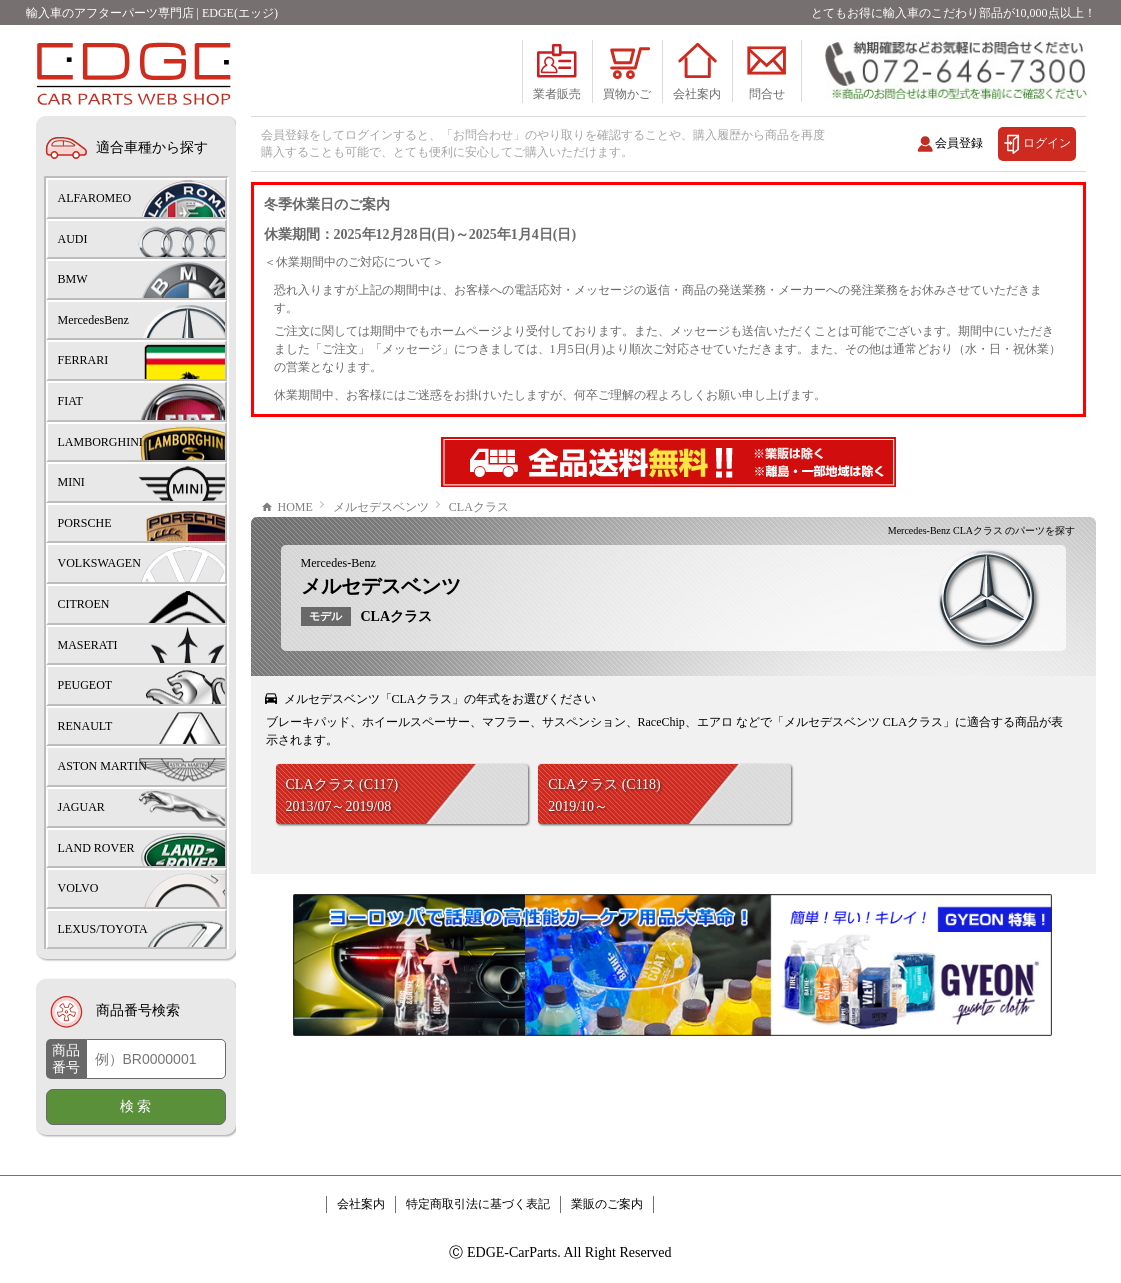 This screenshot has width=1121, height=1283. Describe the element at coordinates (478, 1204) in the screenshot. I see `特定商取引法に基づく表記` at that location.